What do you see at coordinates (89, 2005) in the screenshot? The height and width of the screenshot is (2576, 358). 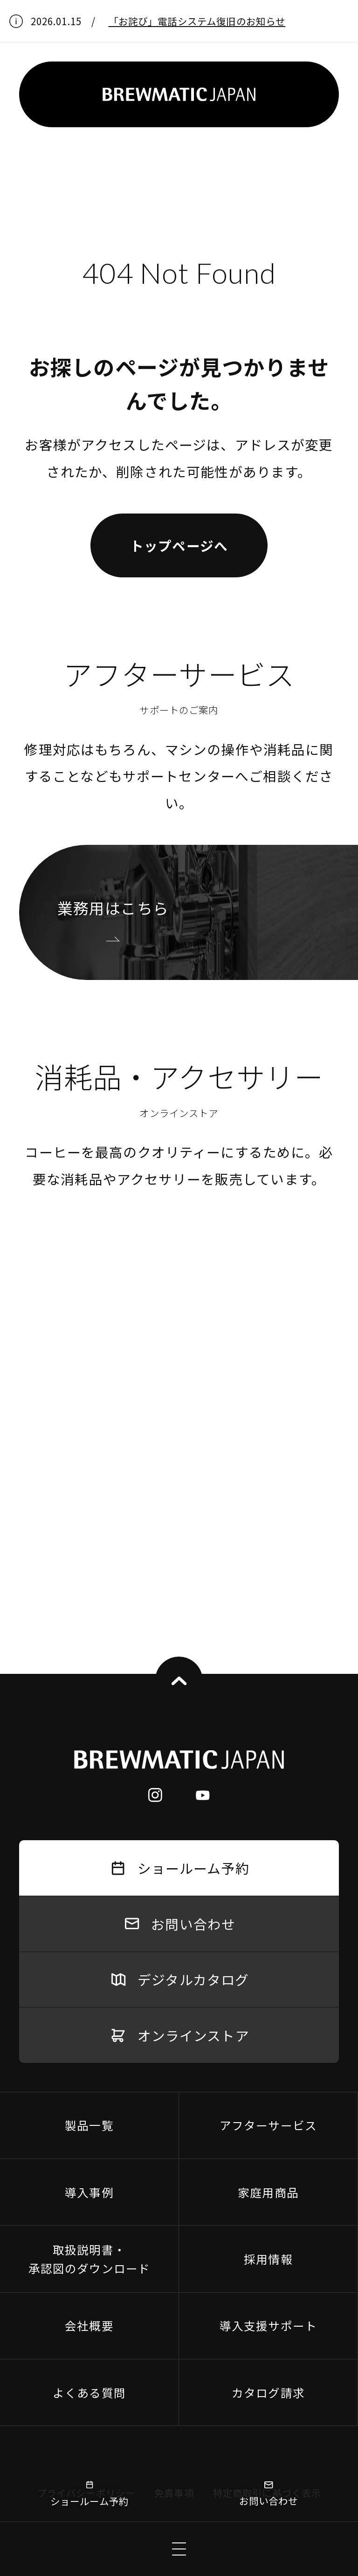 I see `会社概要` at bounding box center [89, 2005].